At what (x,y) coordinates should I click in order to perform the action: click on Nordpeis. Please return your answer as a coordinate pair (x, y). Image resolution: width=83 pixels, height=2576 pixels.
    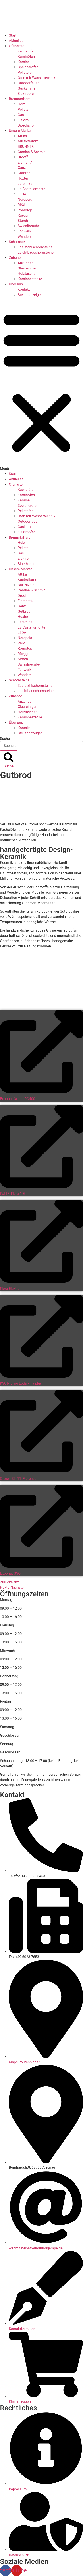
    Looking at the image, I should click on (25, 199).